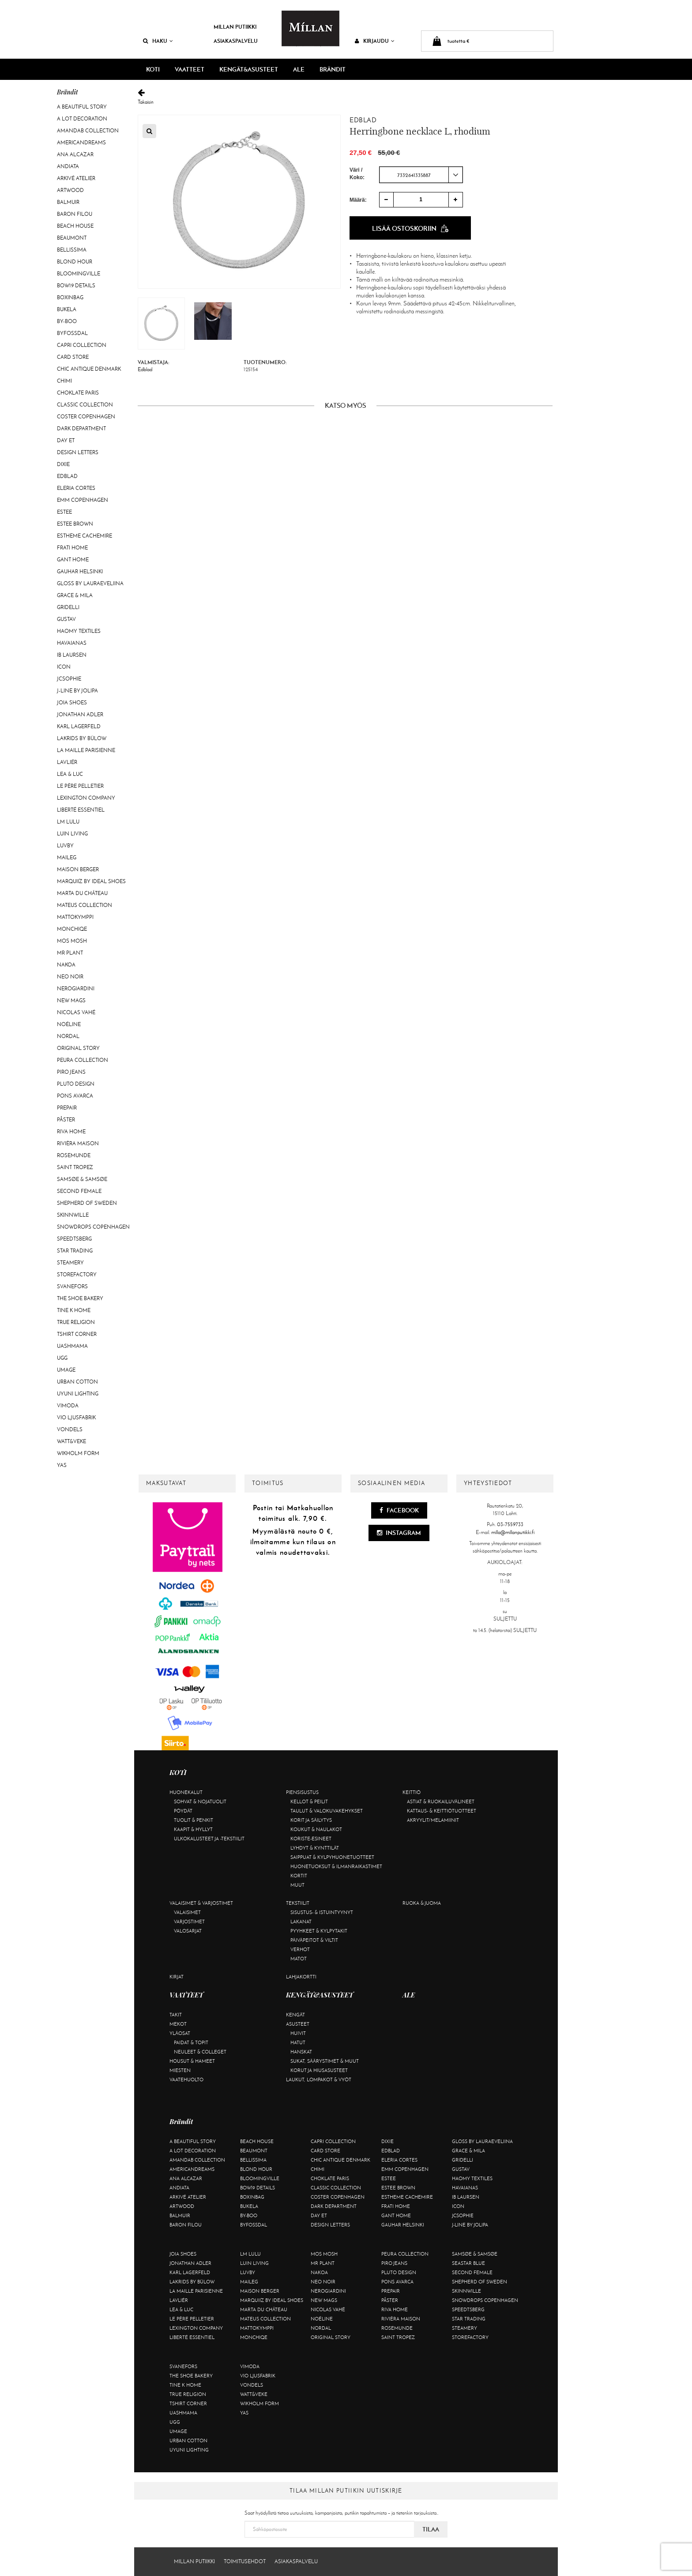 Image resolution: width=692 pixels, height=2576 pixels. Describe the element at coordinates (302, 1792) in the screenshot. I see `Piensisustus` at that location.